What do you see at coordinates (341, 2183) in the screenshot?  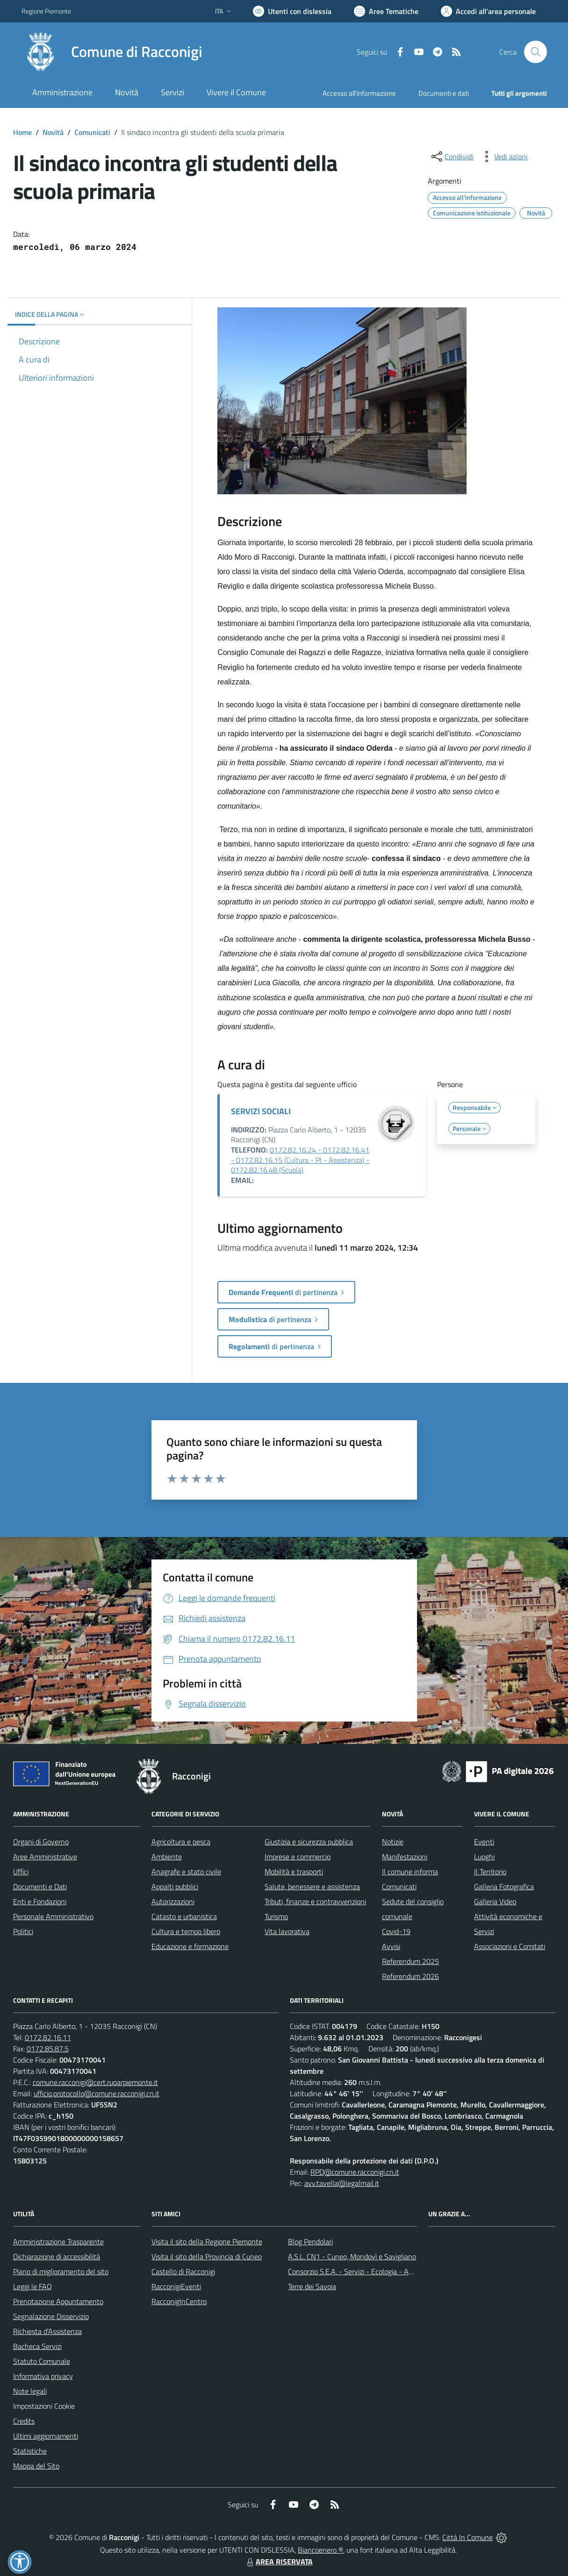 I see `avv.tavella@legalmail.it` at bounding box center [341, 2183].